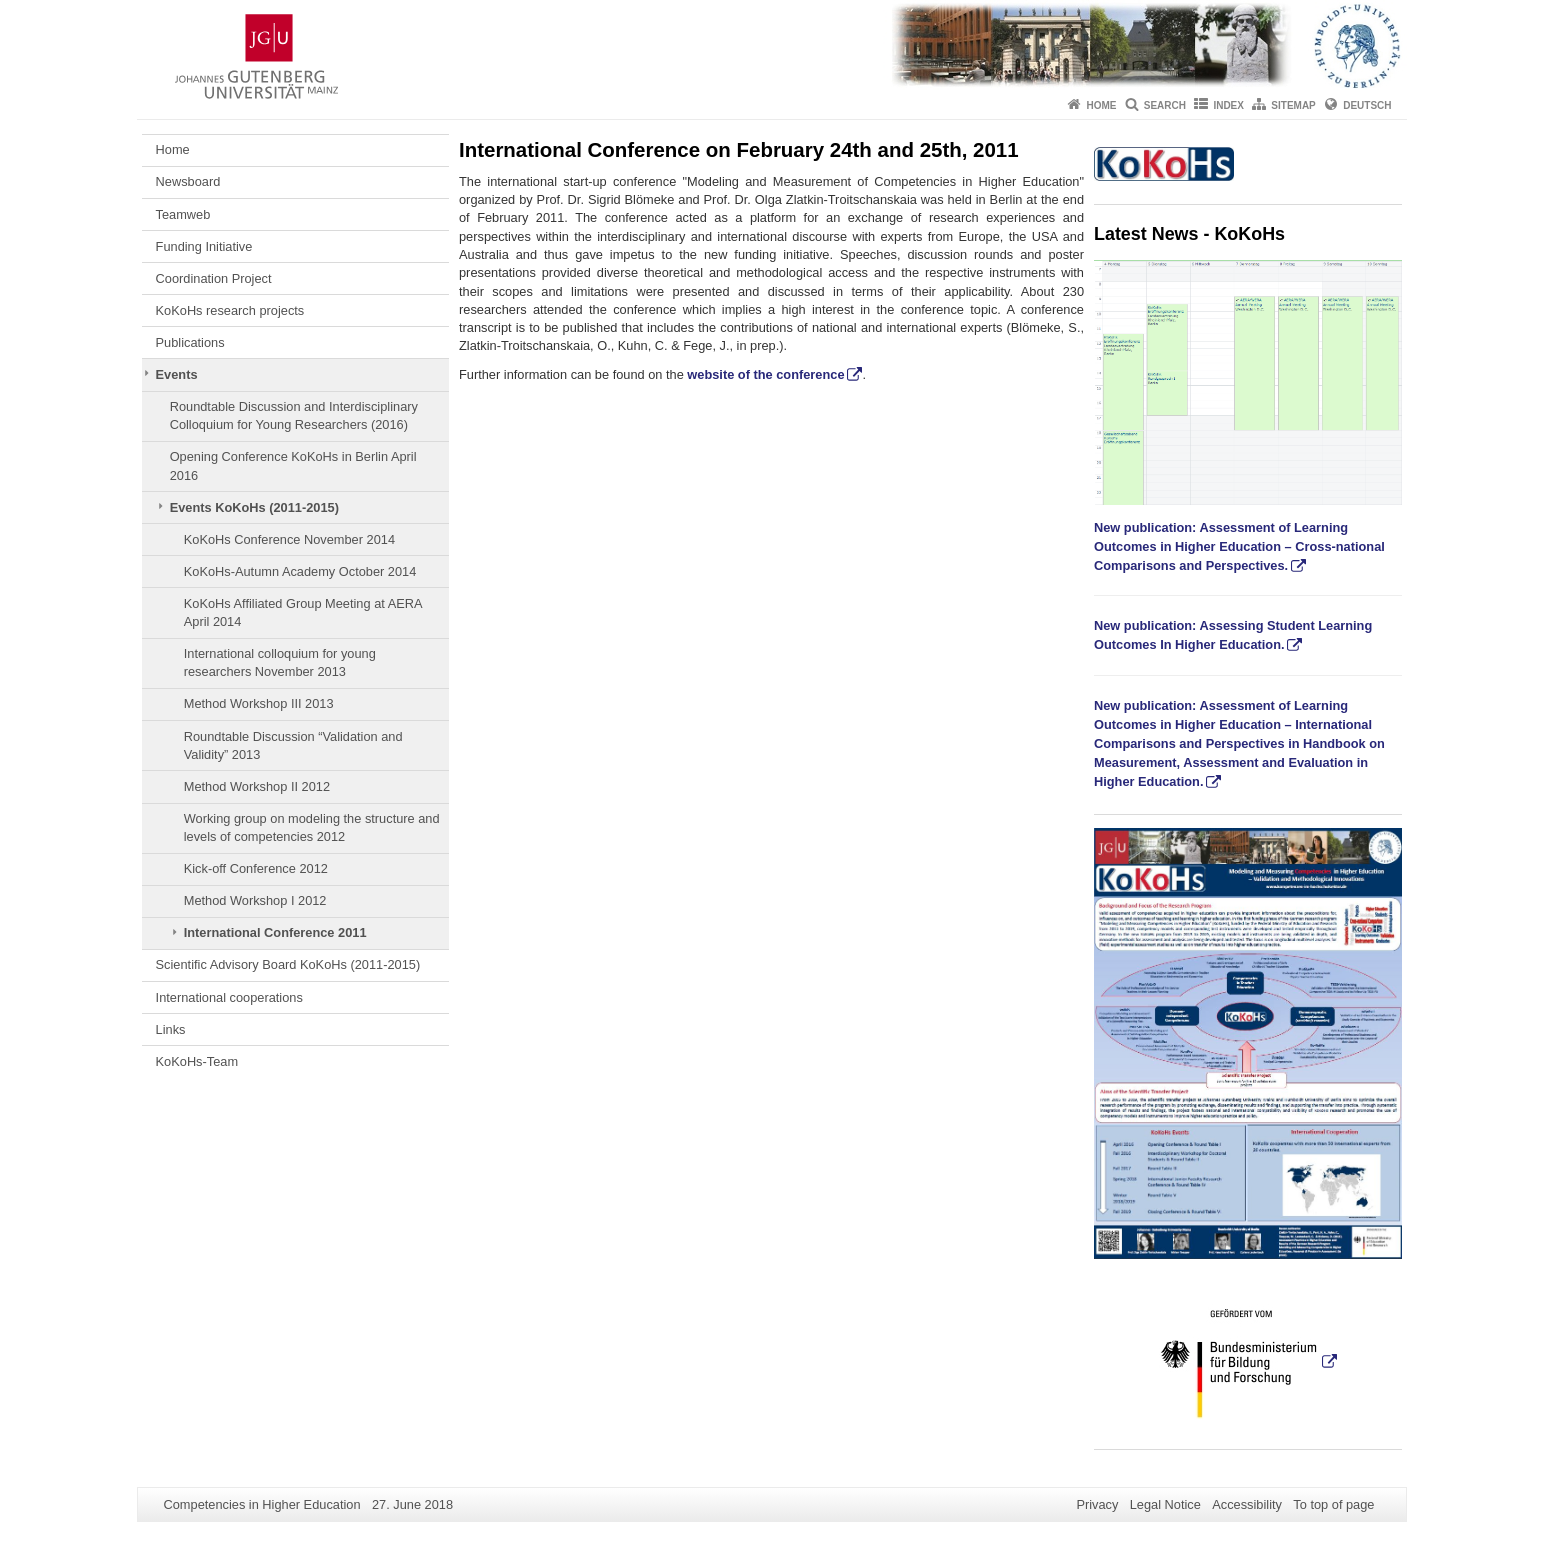 Image resolution: width=1543 pixels, height=1546 pixels. Describe the element at coordinates (1367, 105) in the screenshot. I see `Deutsch` at that location.